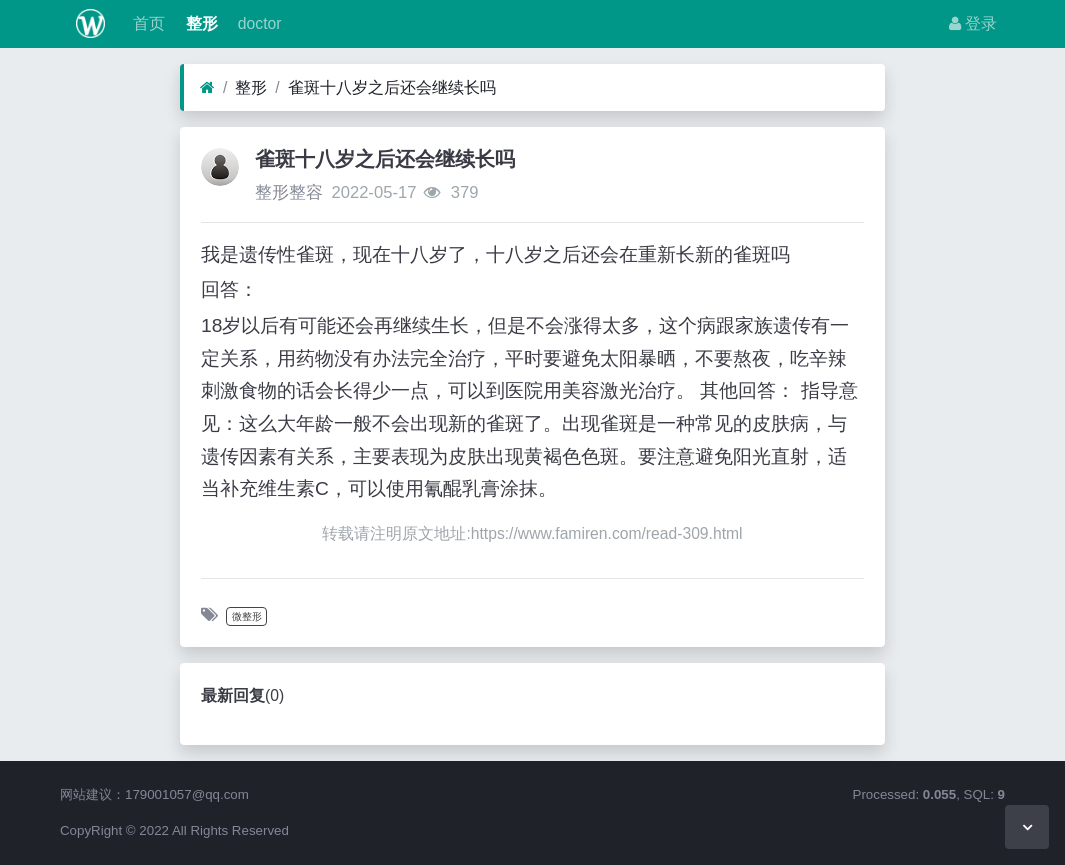 The image size is (1065, 865). I want to click on 首页, so click(147, 23).